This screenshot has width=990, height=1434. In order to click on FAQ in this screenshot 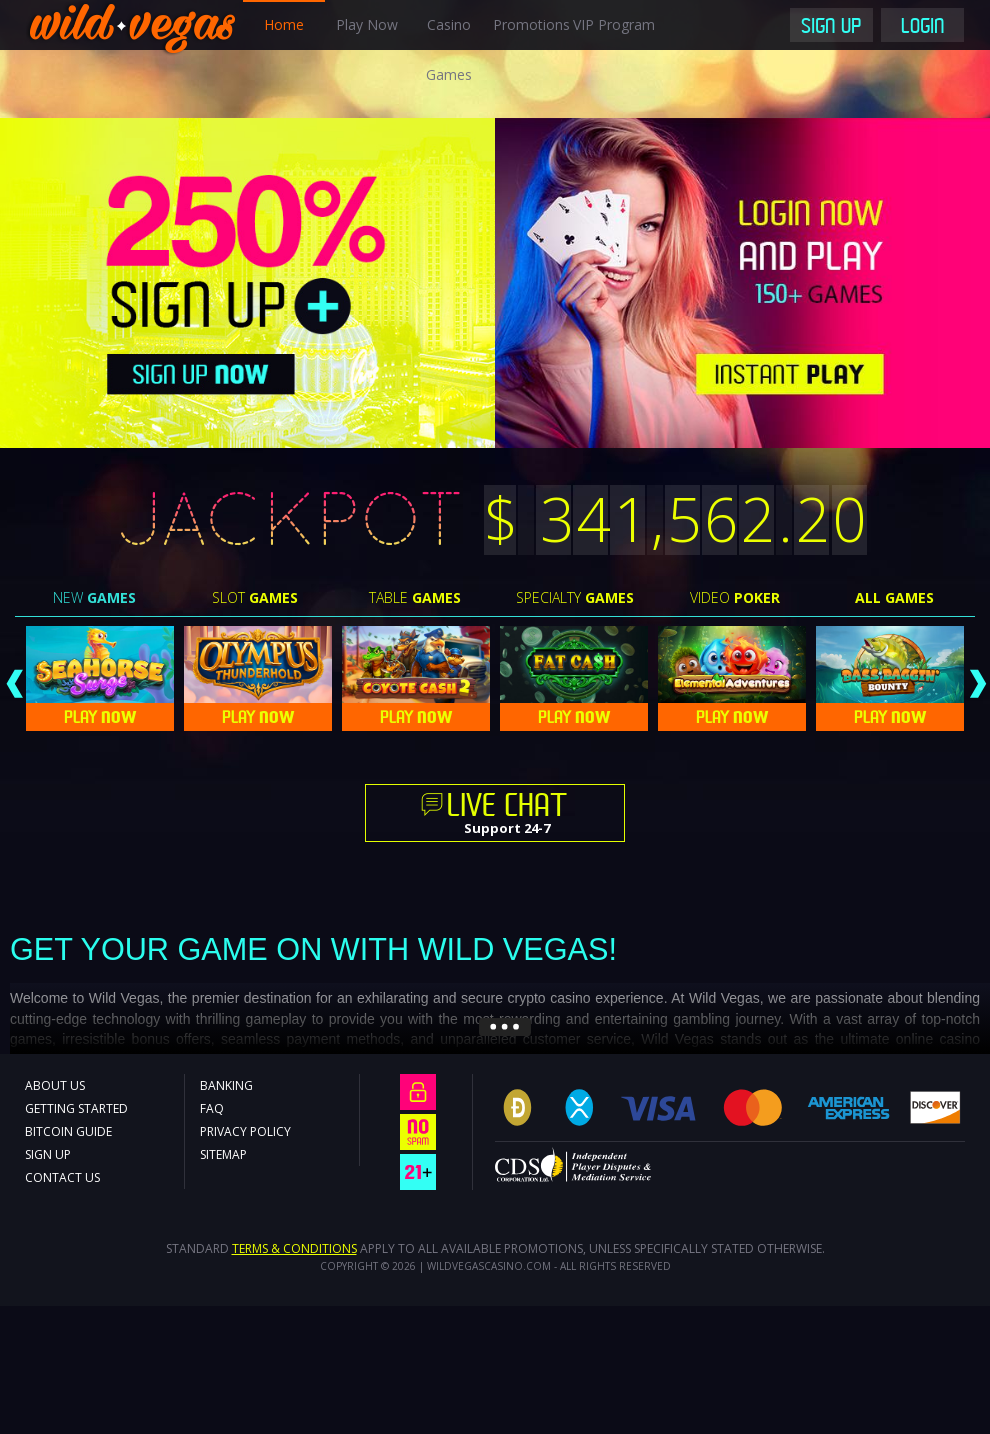, I will do `click(212, 1108)`.